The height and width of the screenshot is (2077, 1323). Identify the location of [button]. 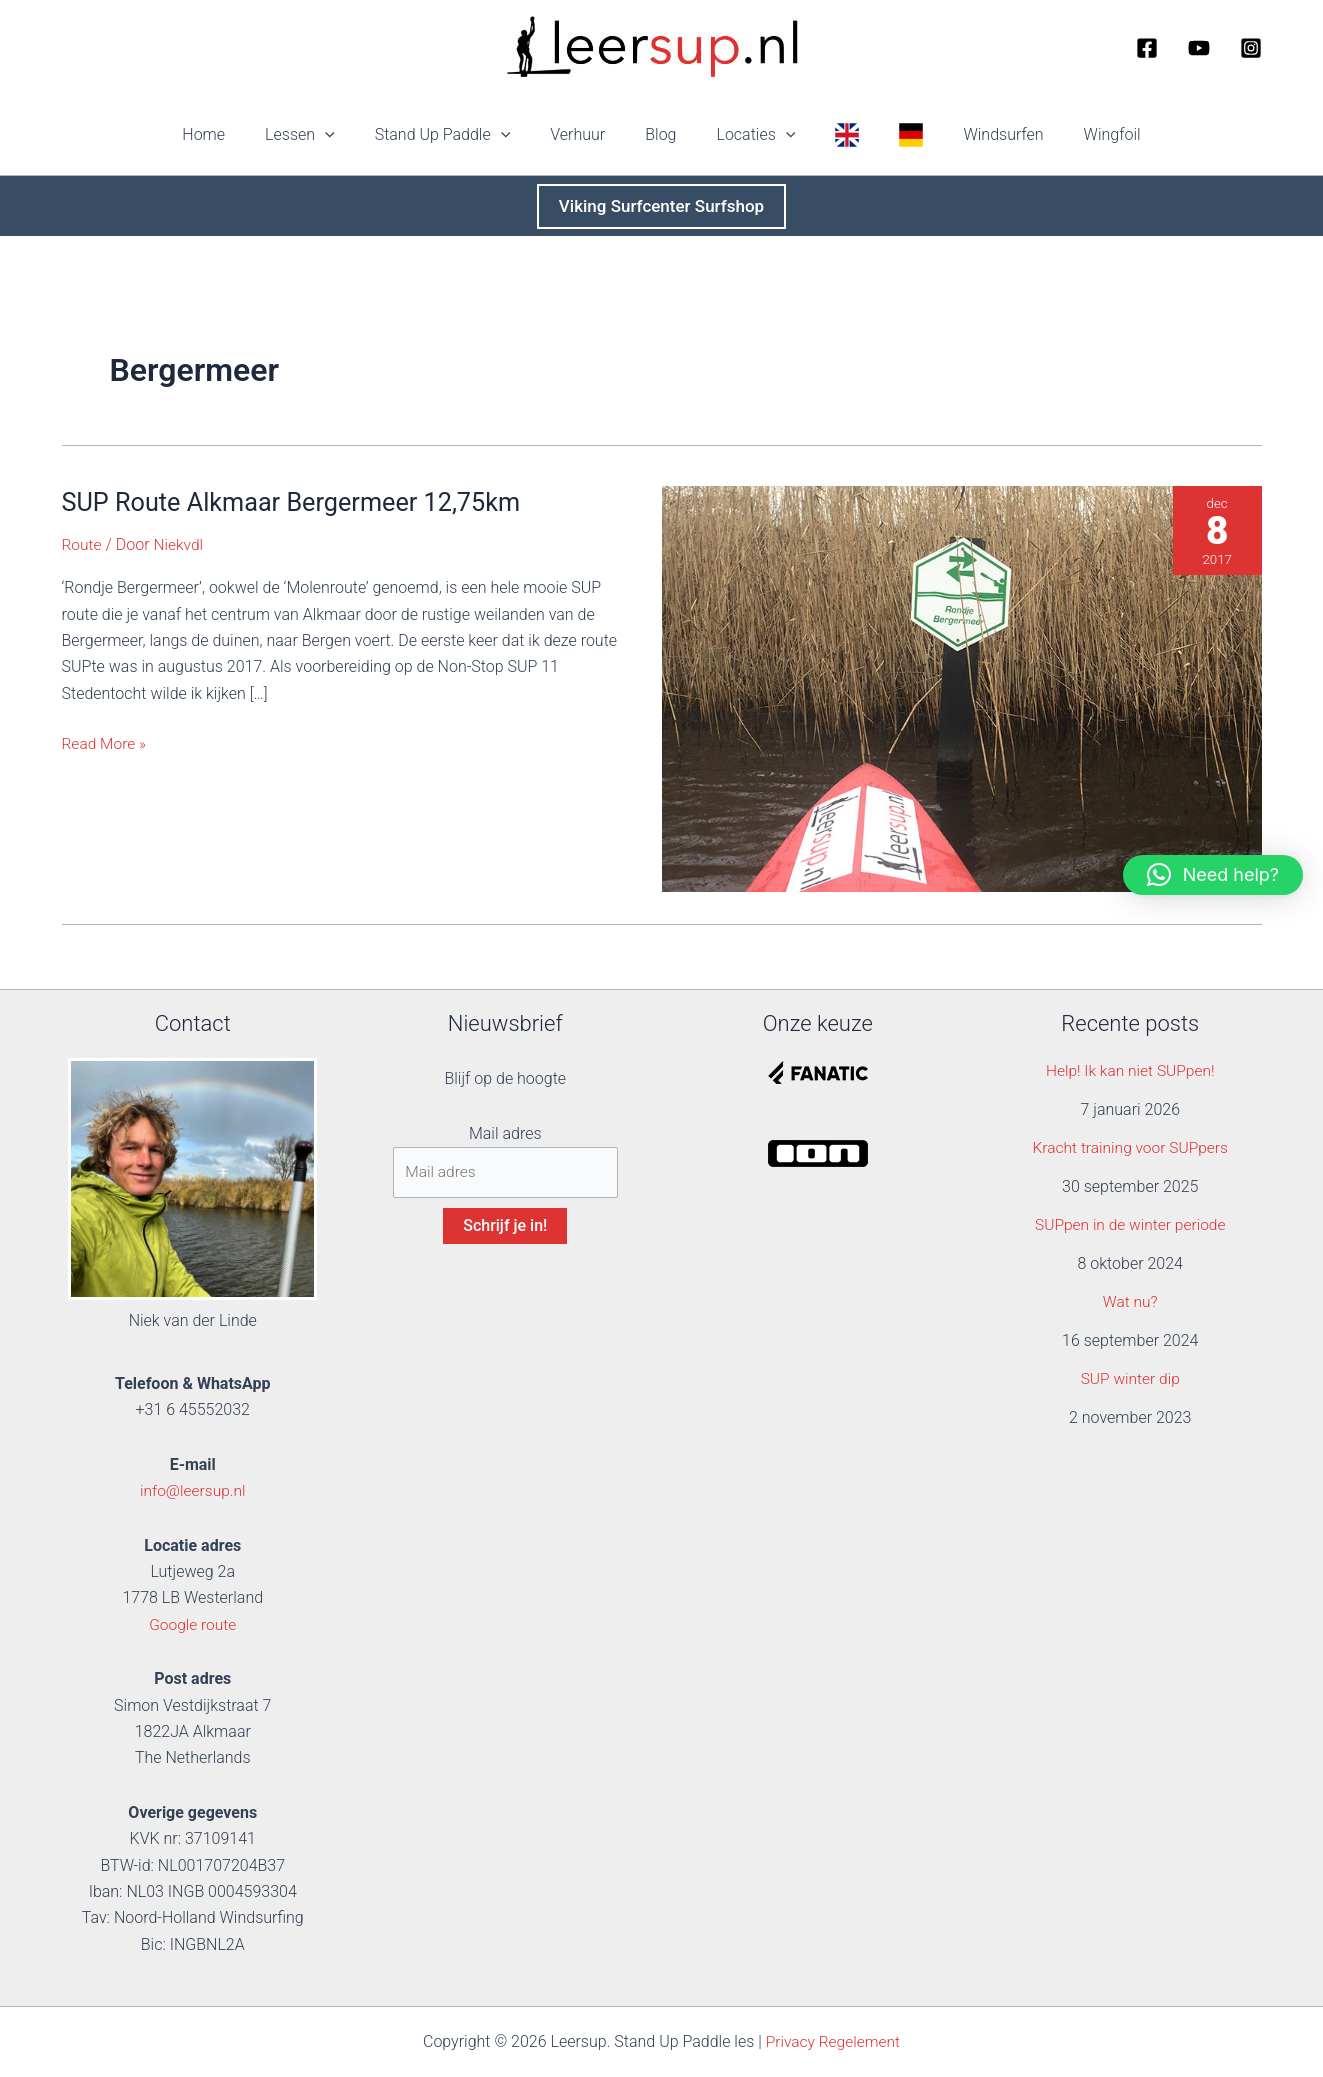
(353, 135).